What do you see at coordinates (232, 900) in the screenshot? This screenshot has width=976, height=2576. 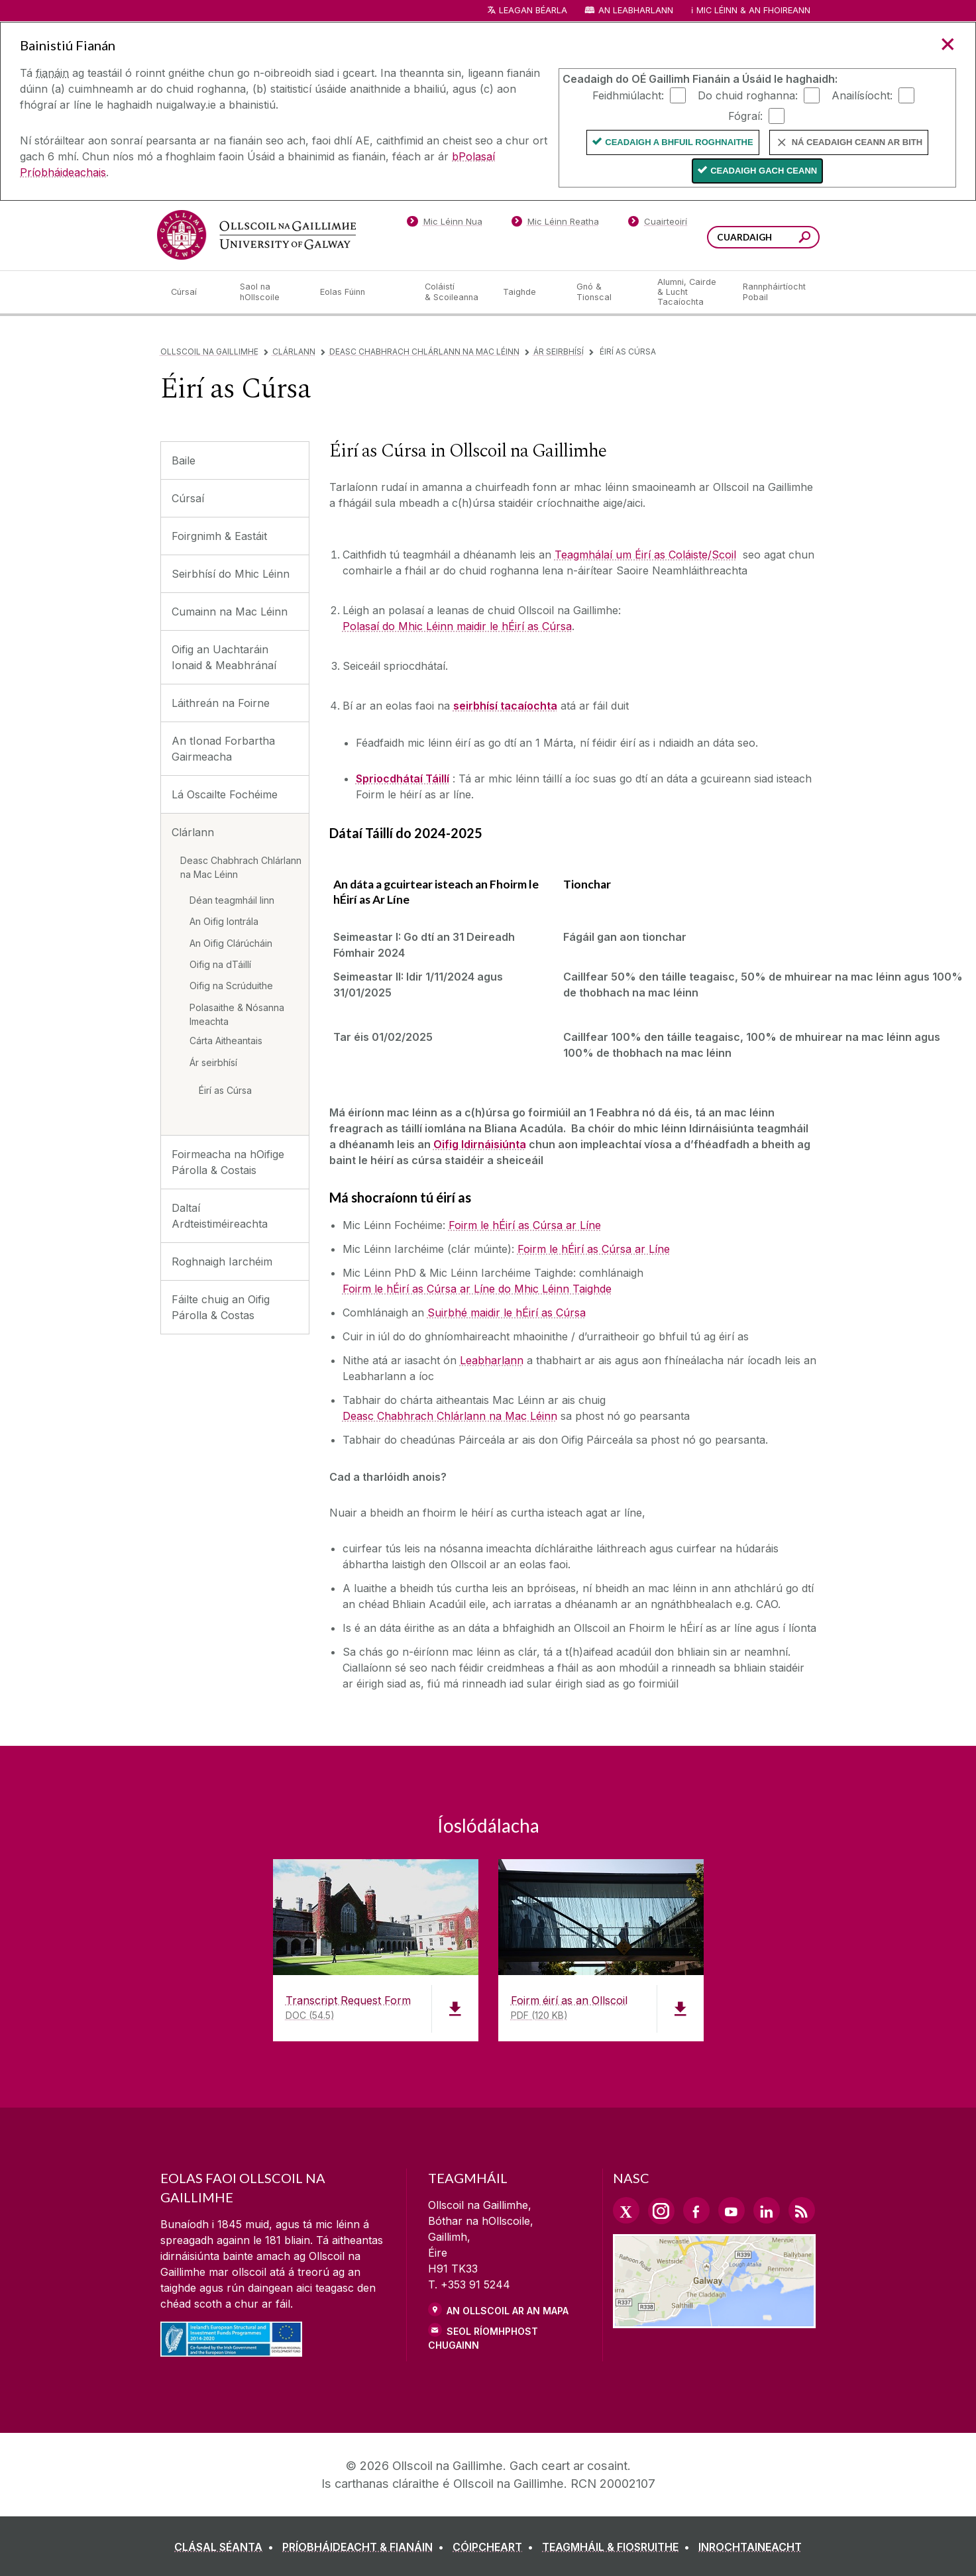 I see `Déan teagmháil linn` at bounding box center [232, 900].